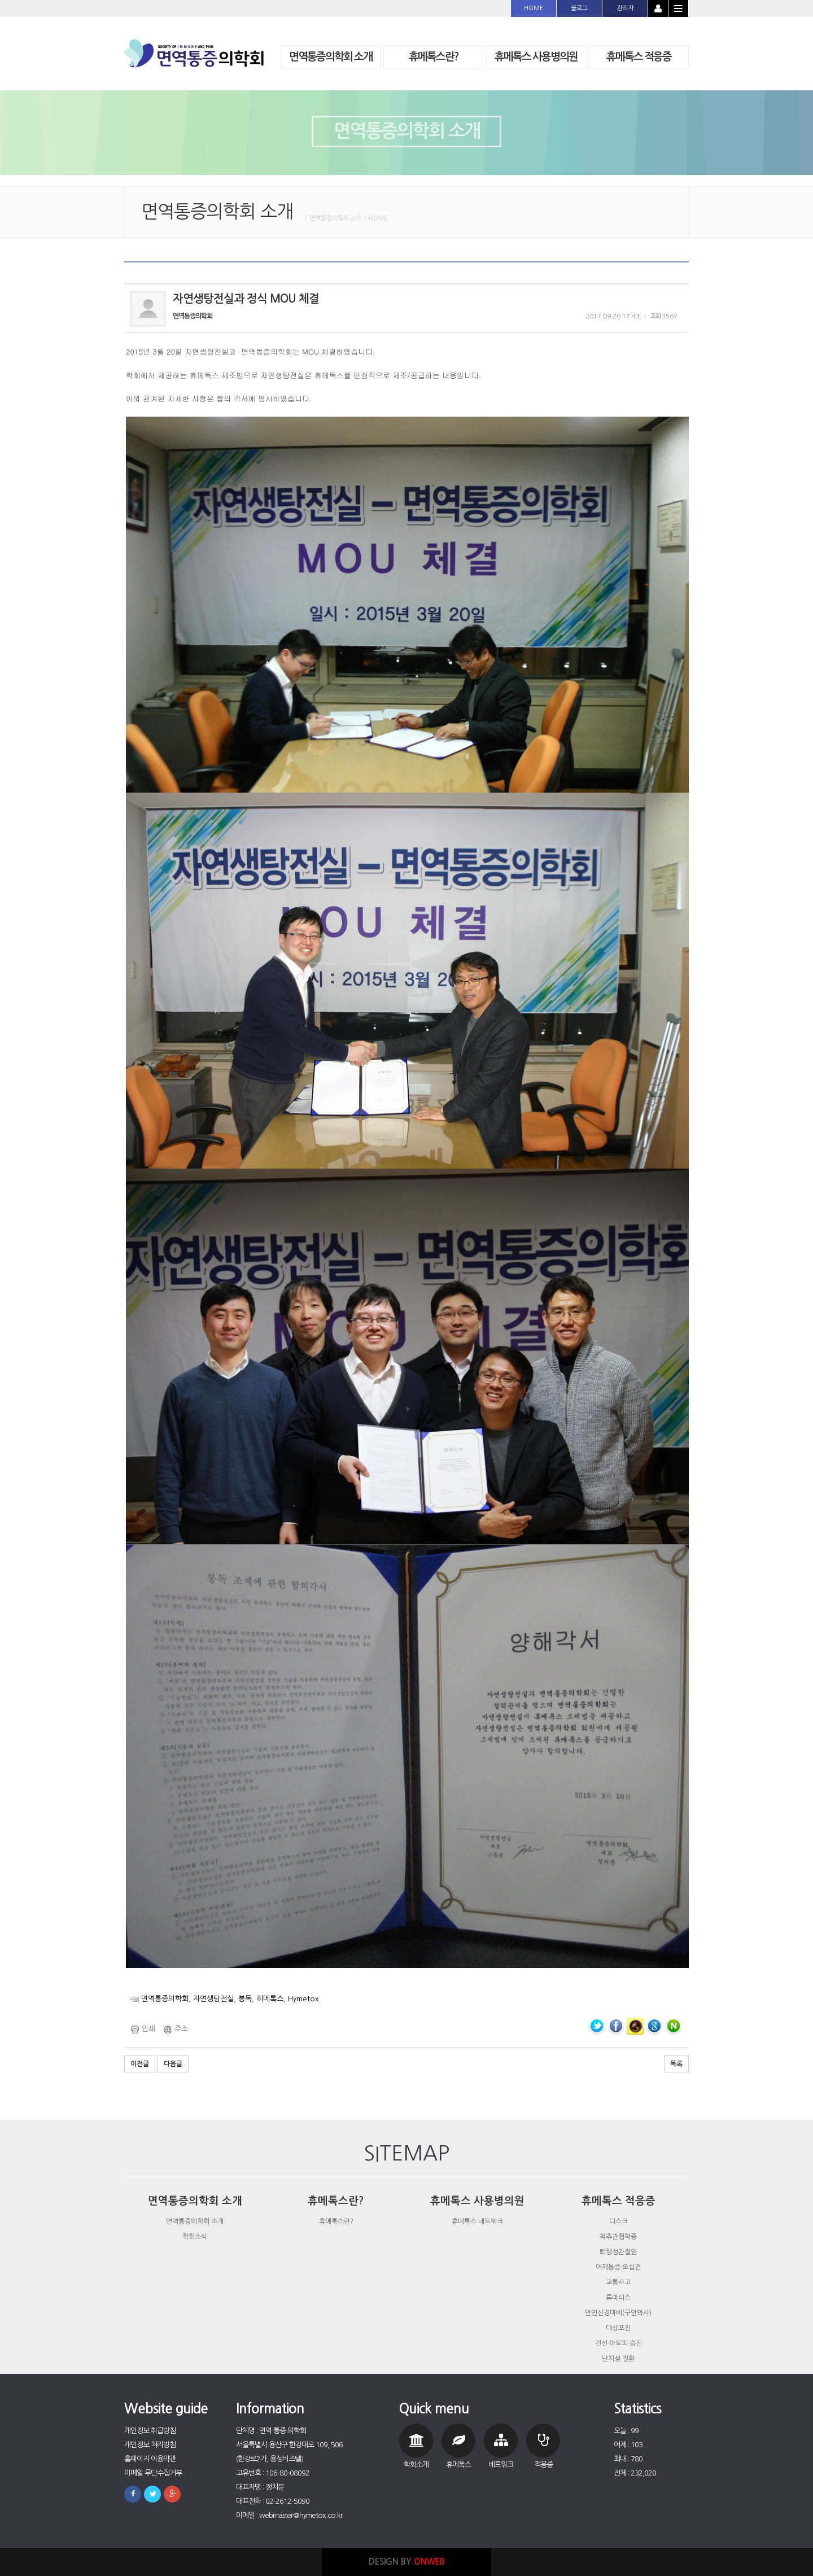 Image resolution: width=813 pixels, height=2576 pixels. I want to click on 어깨통증·오십견, so click(618, 2267).